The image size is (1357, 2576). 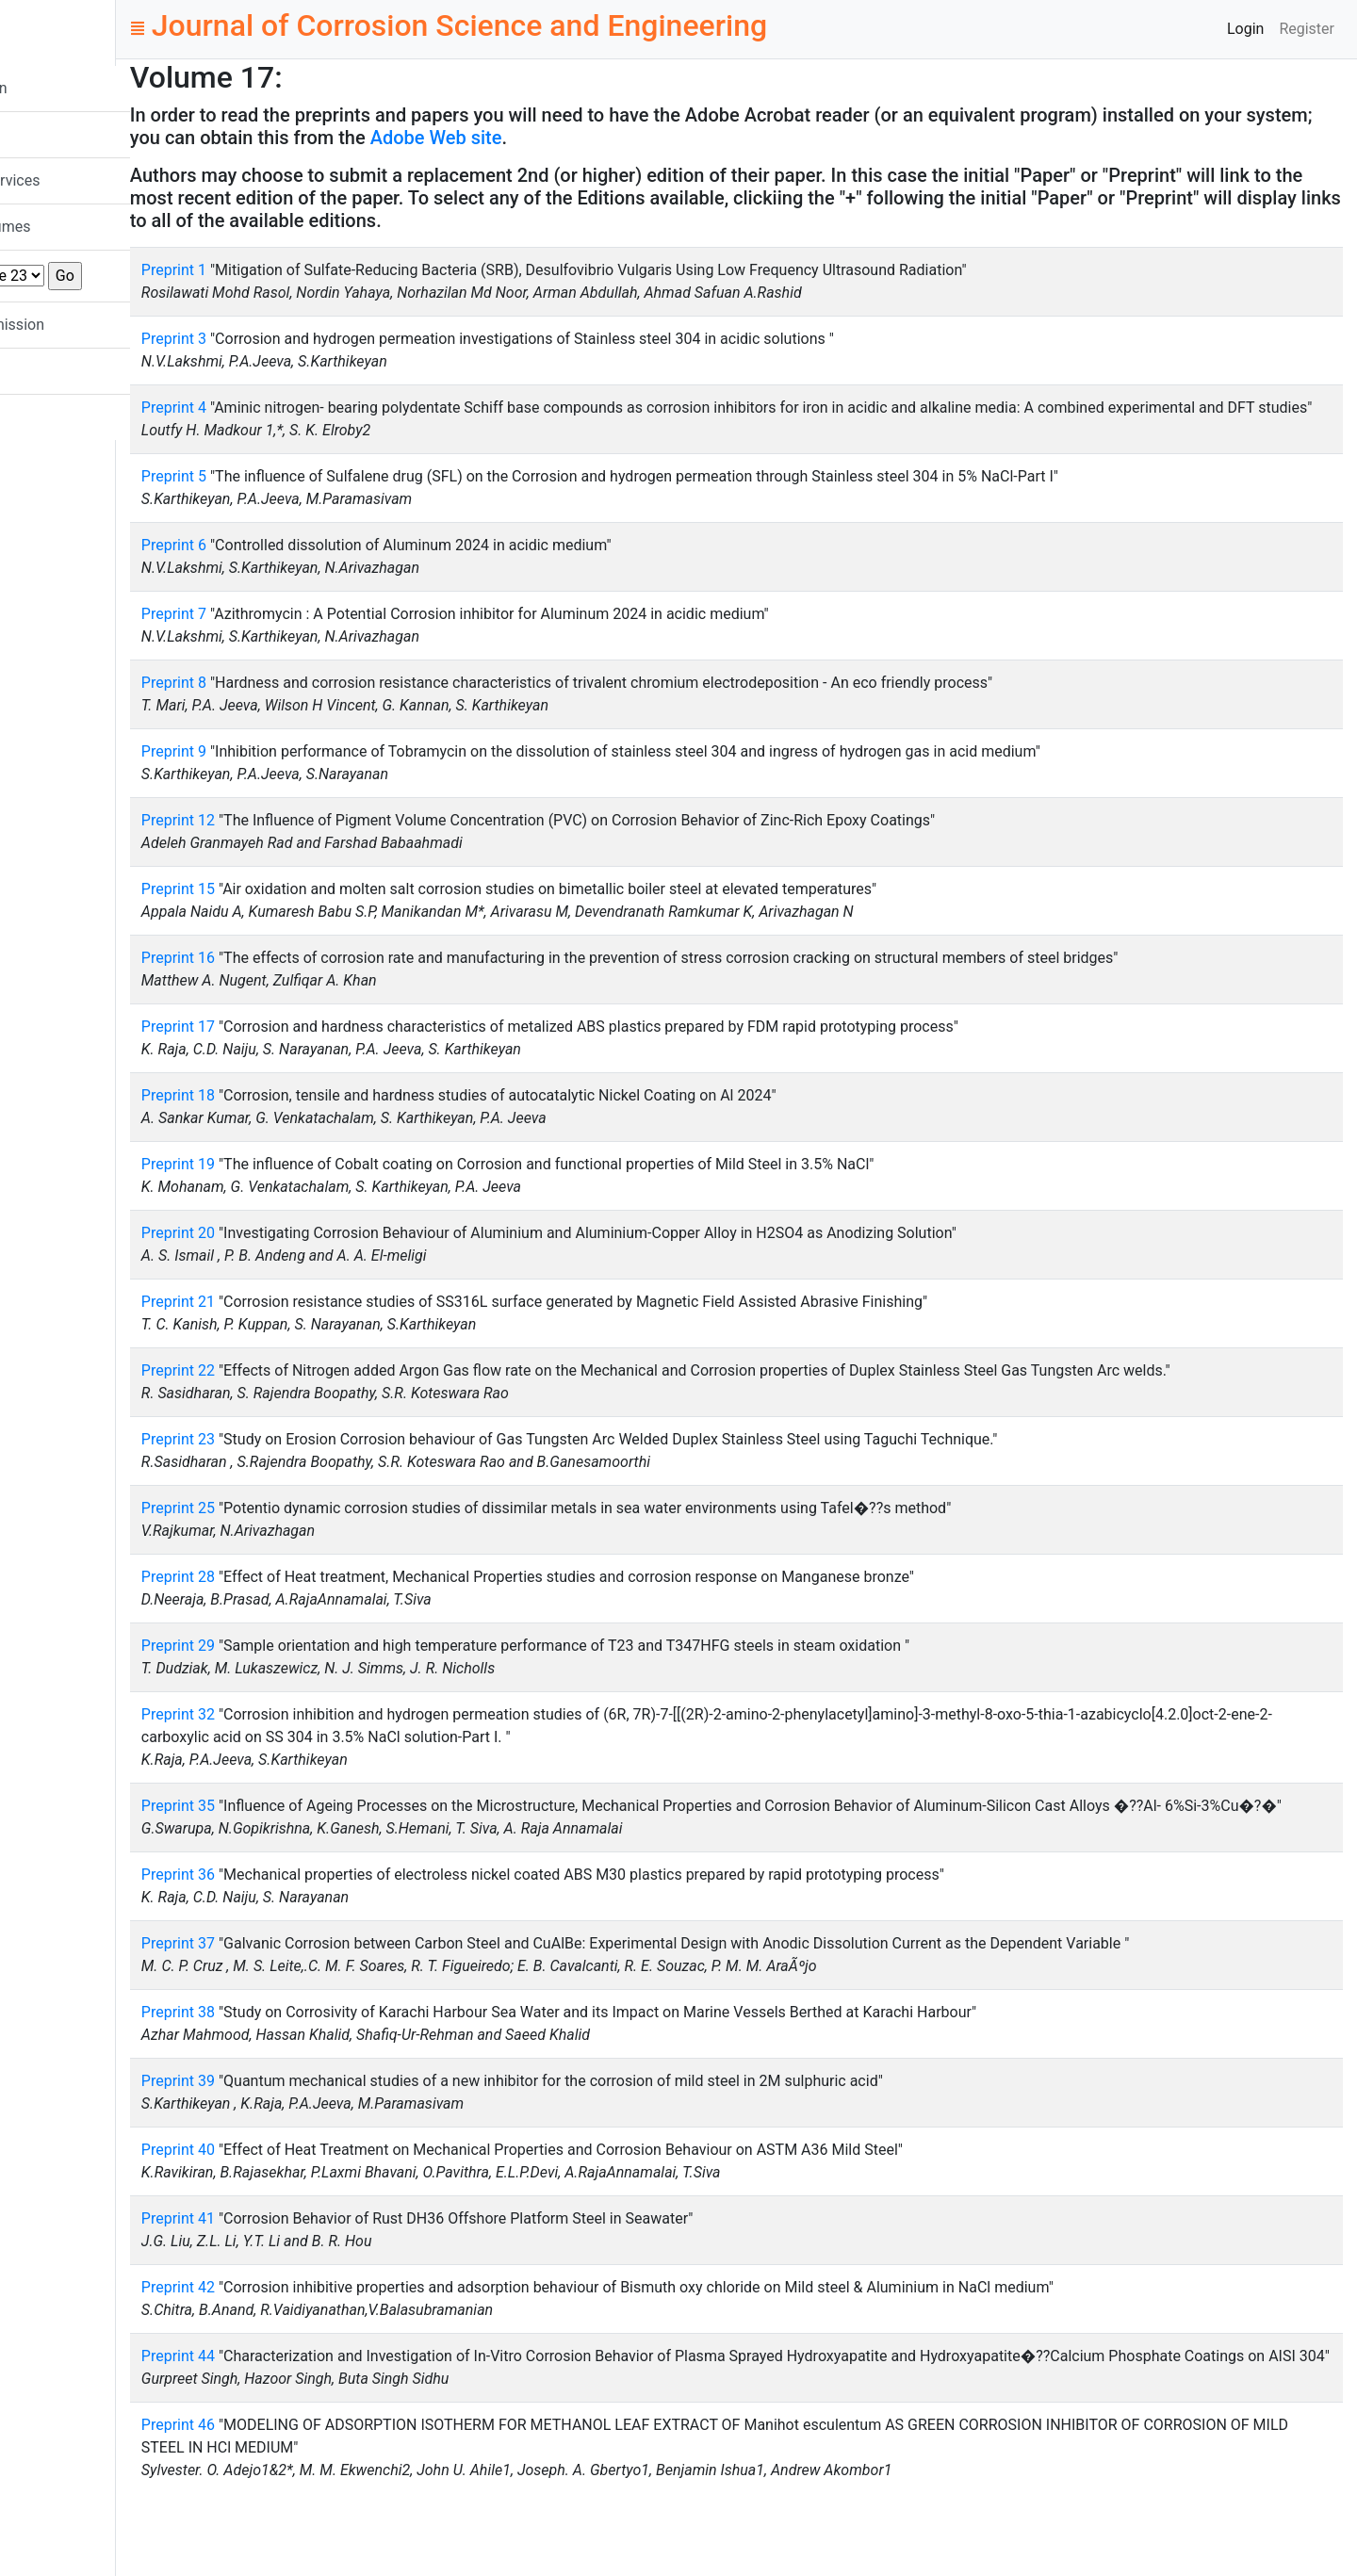 What do you see at coordinates (94, 325) in the screenshot?
I see `Paper Submission` at bounding box center [94, 325].